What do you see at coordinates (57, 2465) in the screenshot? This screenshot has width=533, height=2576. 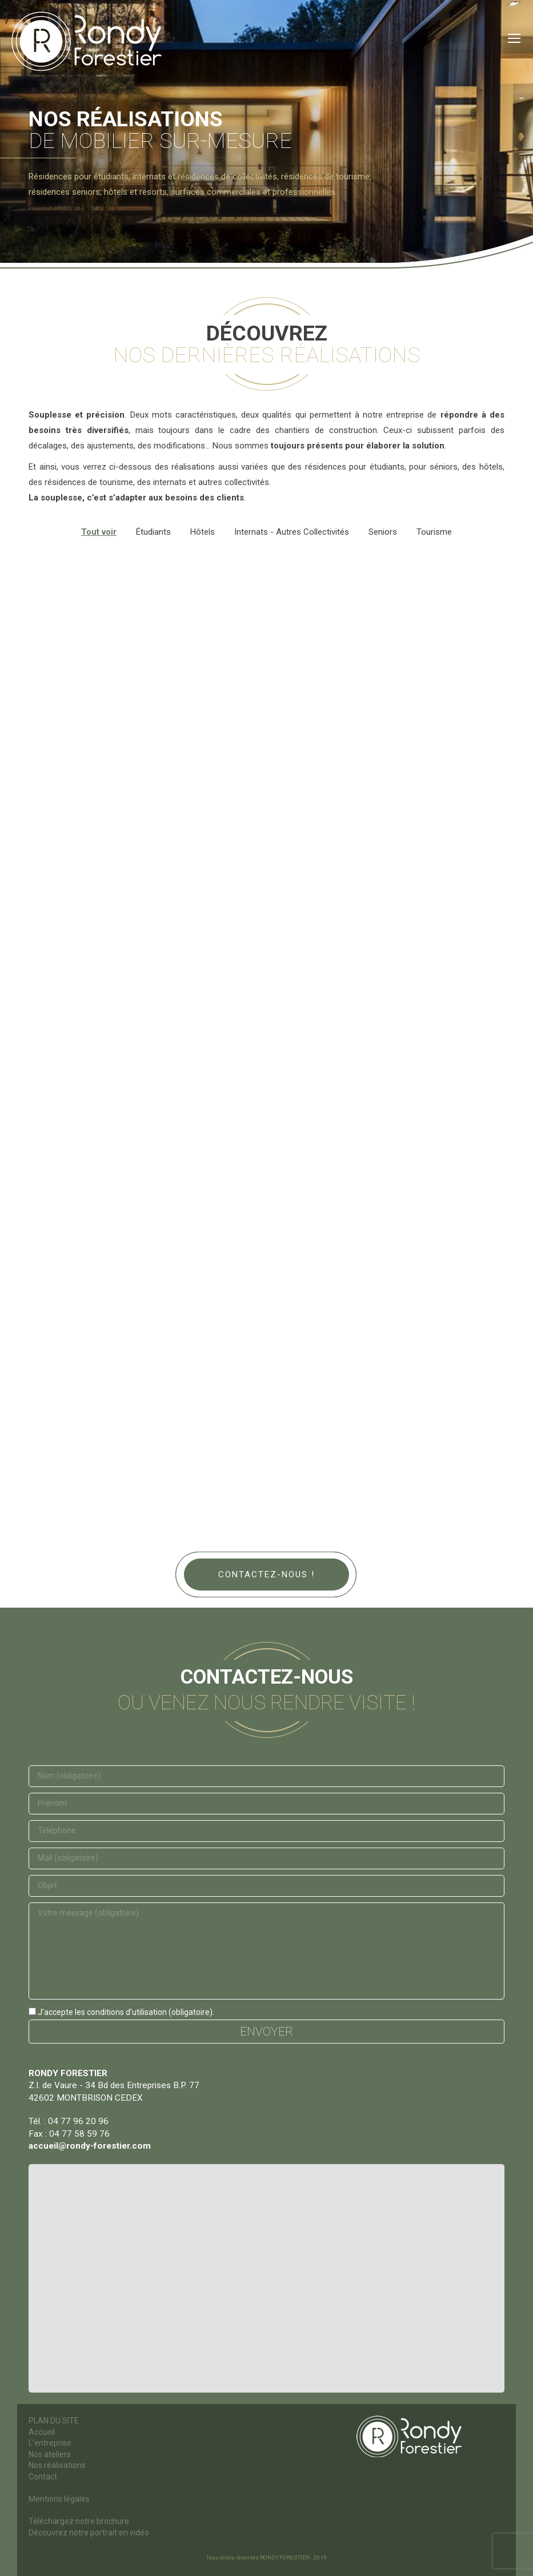 I see `Nos réalisations` at bounding box center [57, 2465].